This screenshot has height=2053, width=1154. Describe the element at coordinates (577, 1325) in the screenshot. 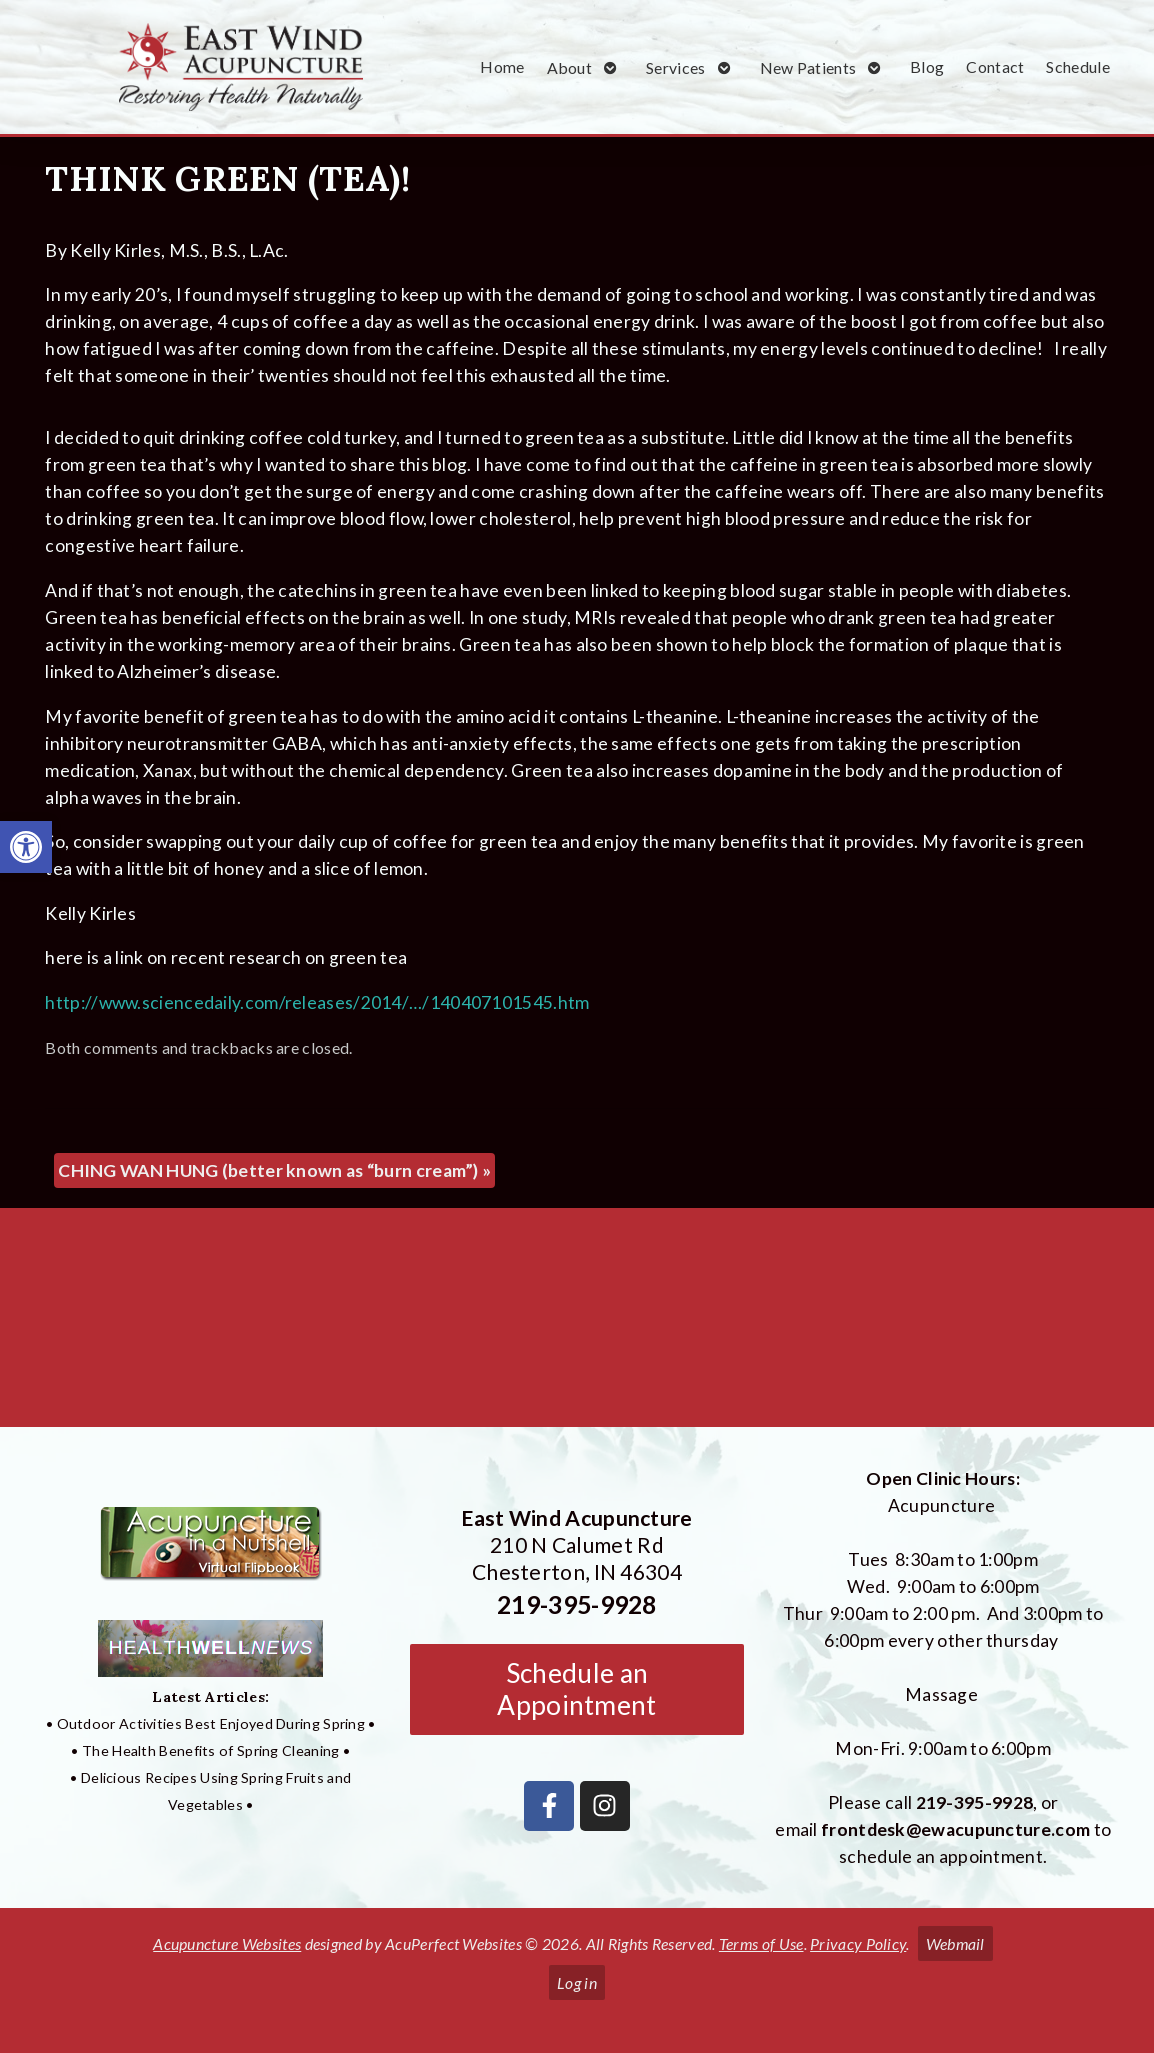

I see `[East Wind Acupuncture 210 N Calumet Rd Chesterton, IN 4304]` at that location.